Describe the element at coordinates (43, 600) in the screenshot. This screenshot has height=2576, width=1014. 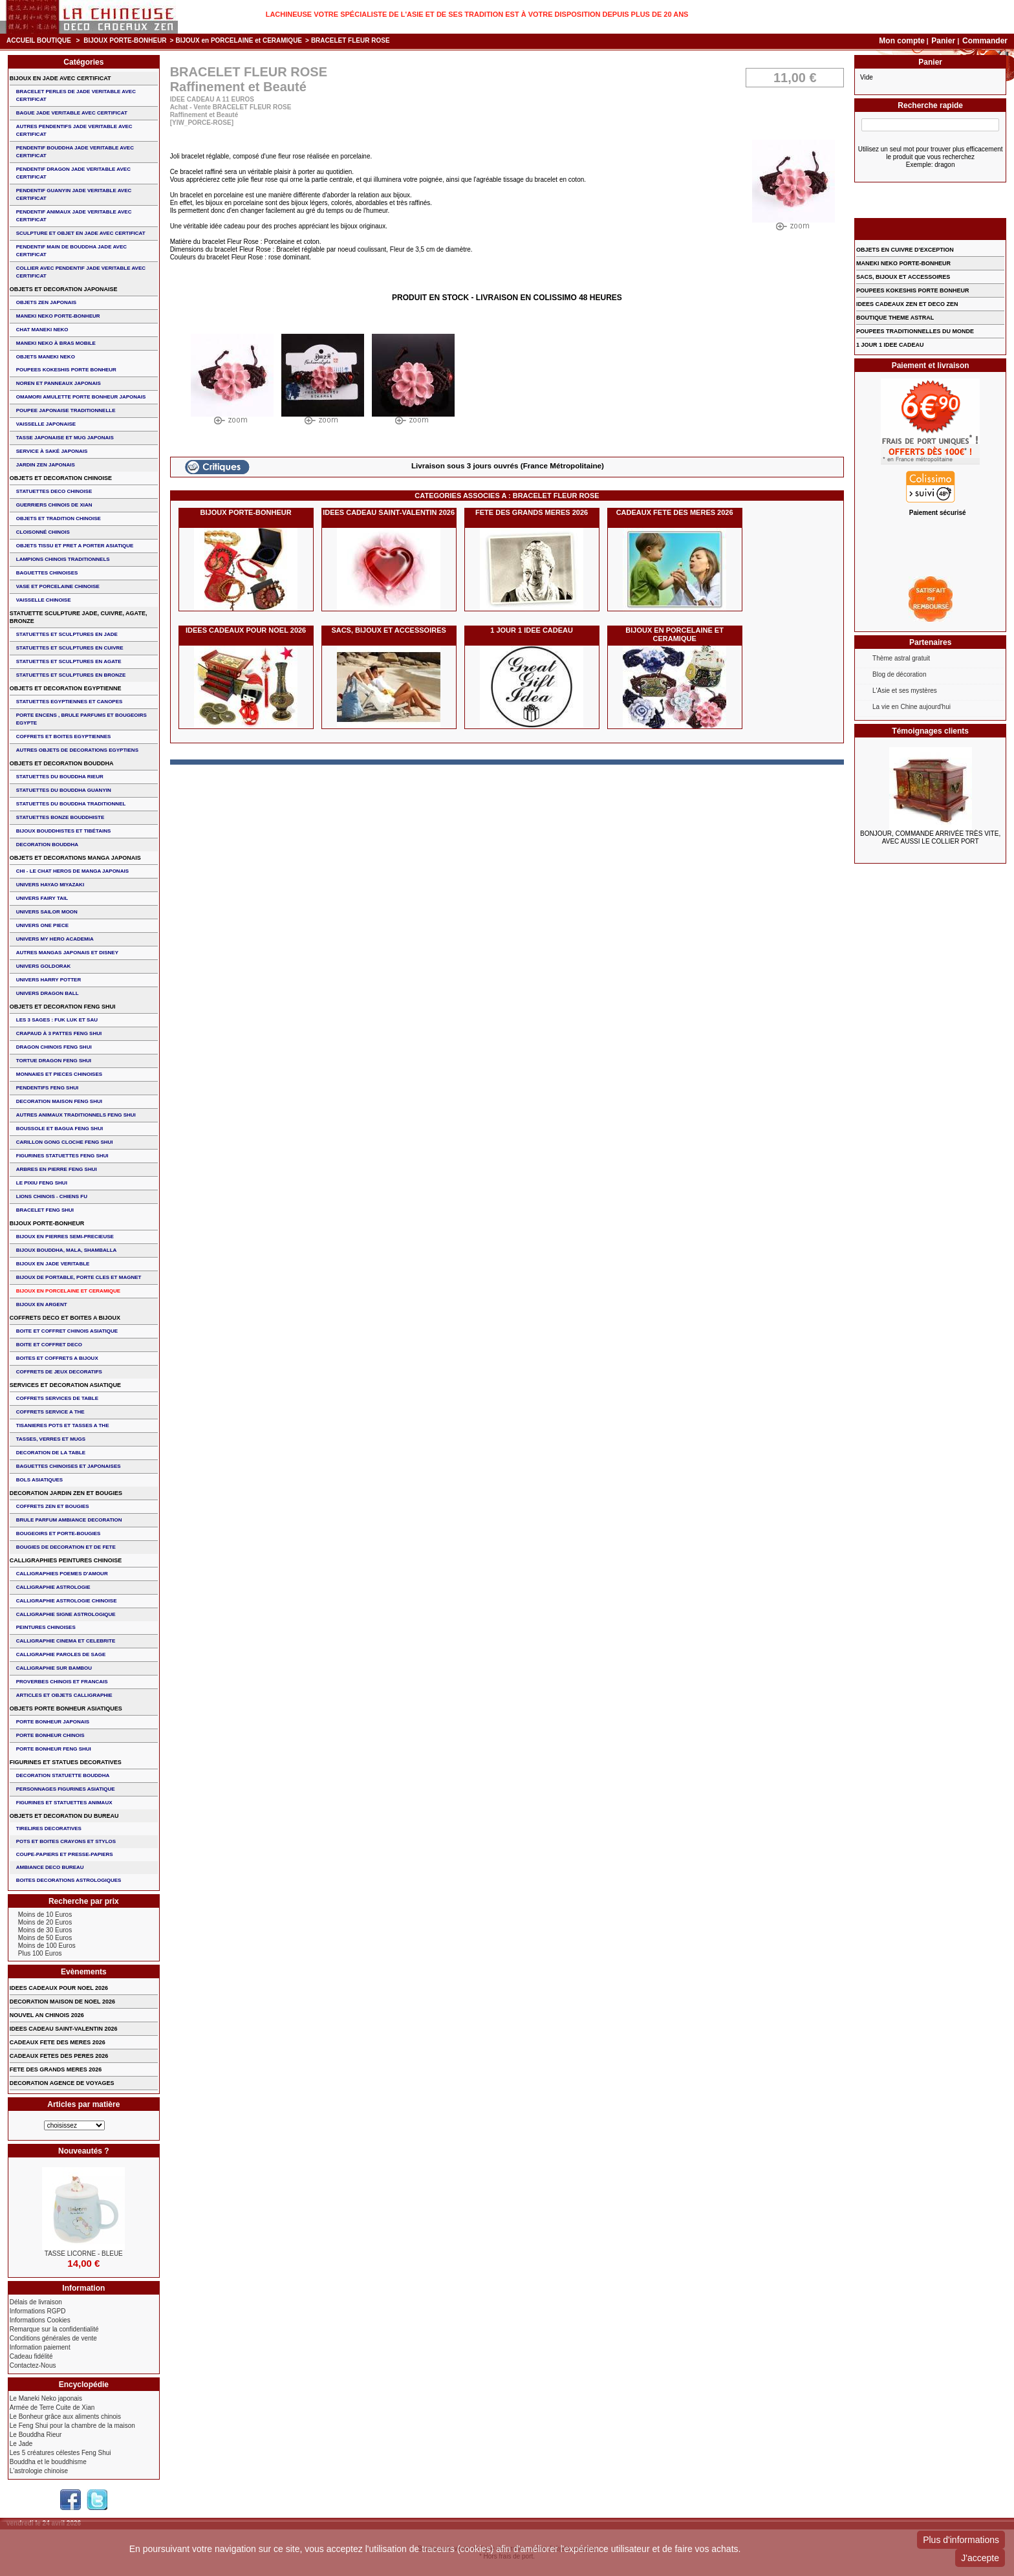
I see `VAISSELLE CHINOISE` at that location.